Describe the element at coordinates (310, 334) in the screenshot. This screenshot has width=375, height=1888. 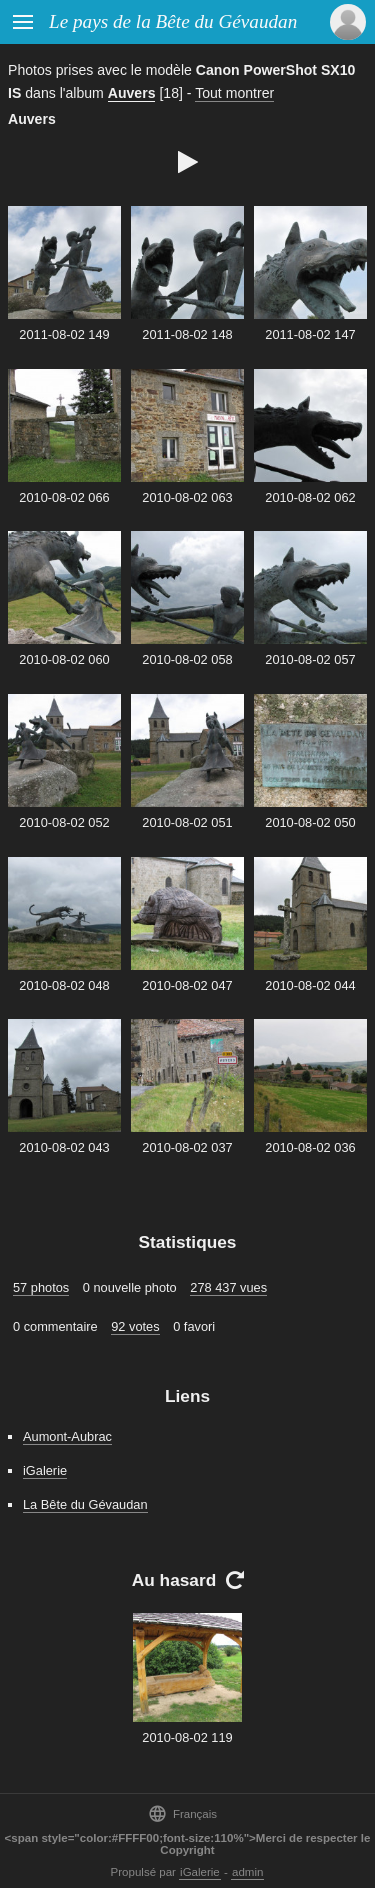
I see `2011-08-02 147` at that location.